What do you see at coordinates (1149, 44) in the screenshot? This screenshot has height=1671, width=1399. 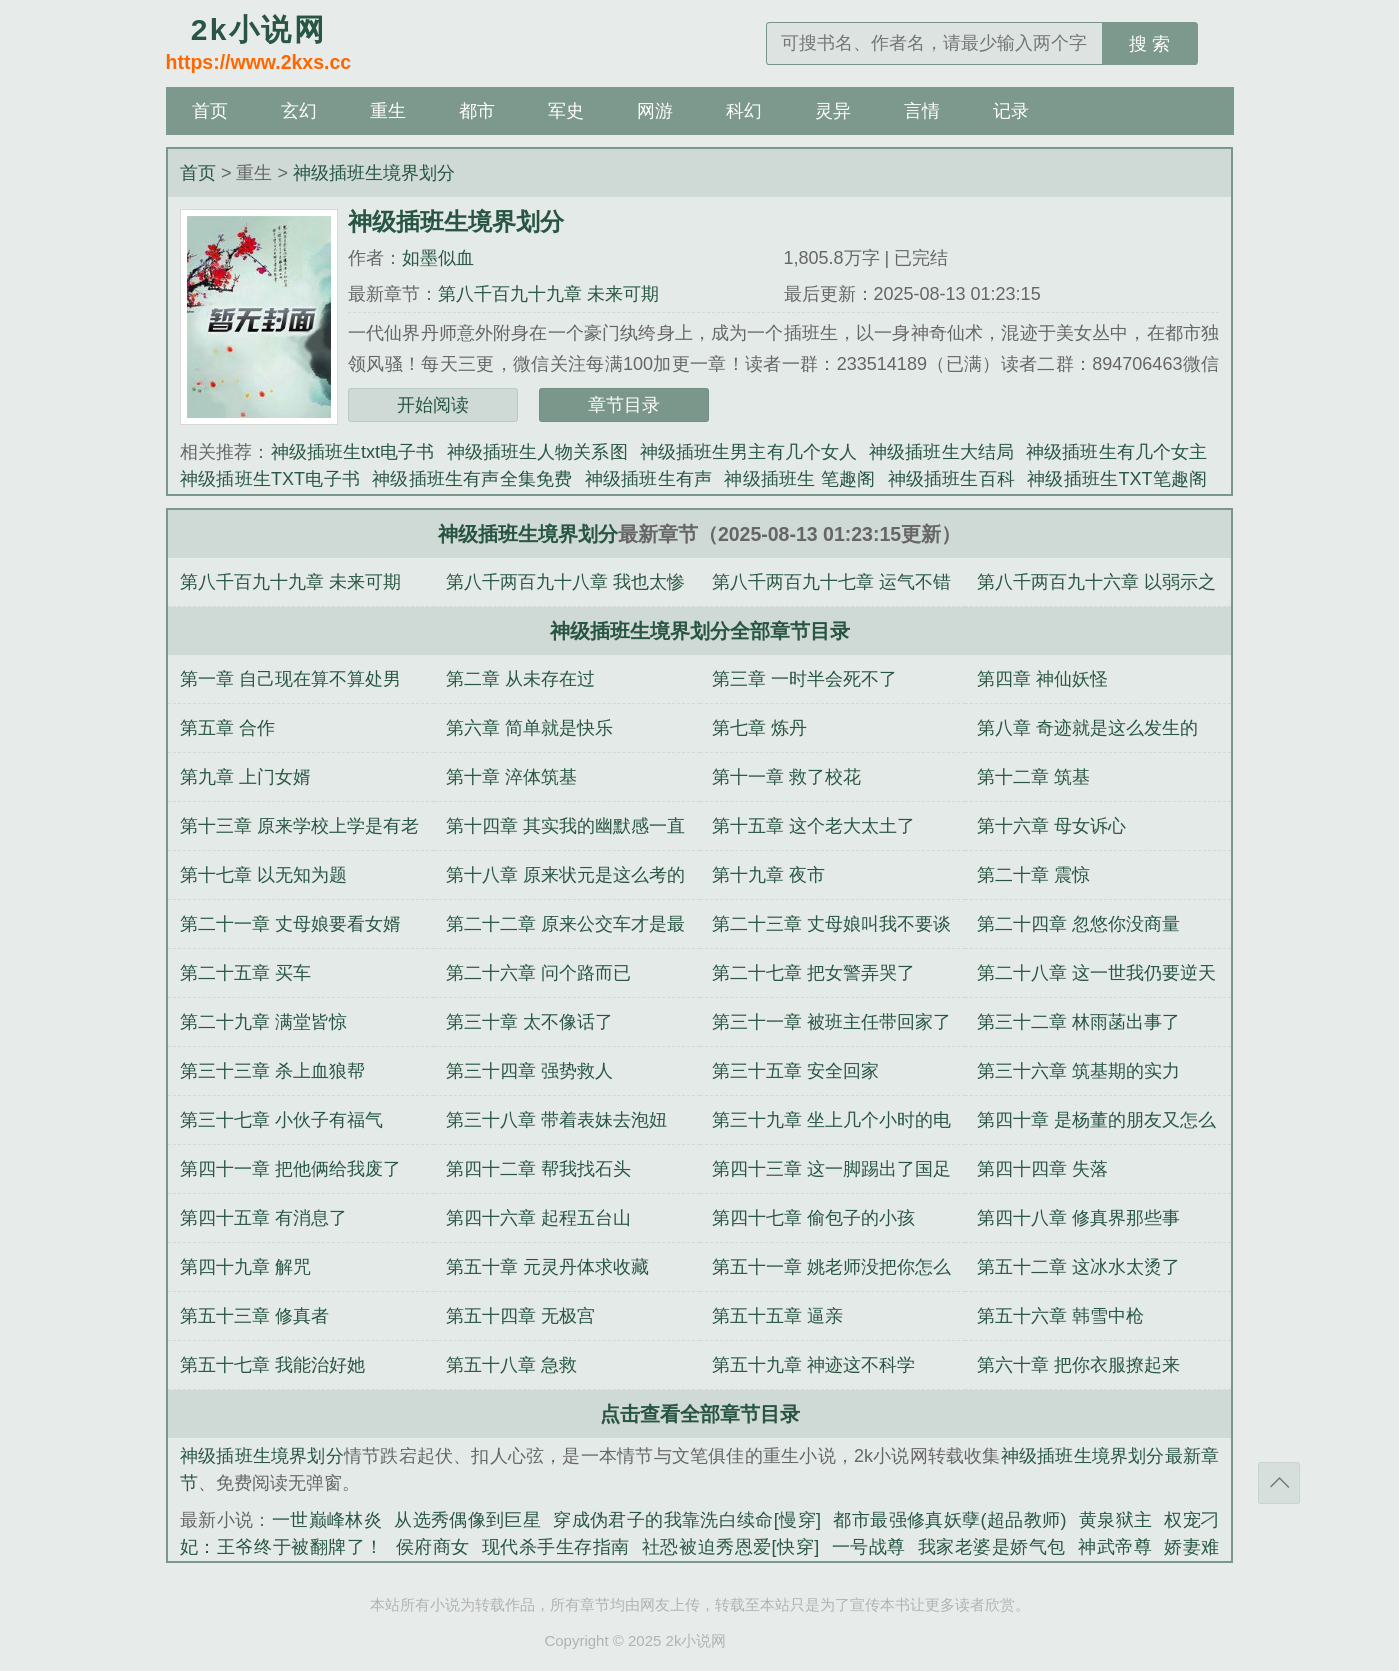 I see `搜 索` at bounding box center [1149, 44].